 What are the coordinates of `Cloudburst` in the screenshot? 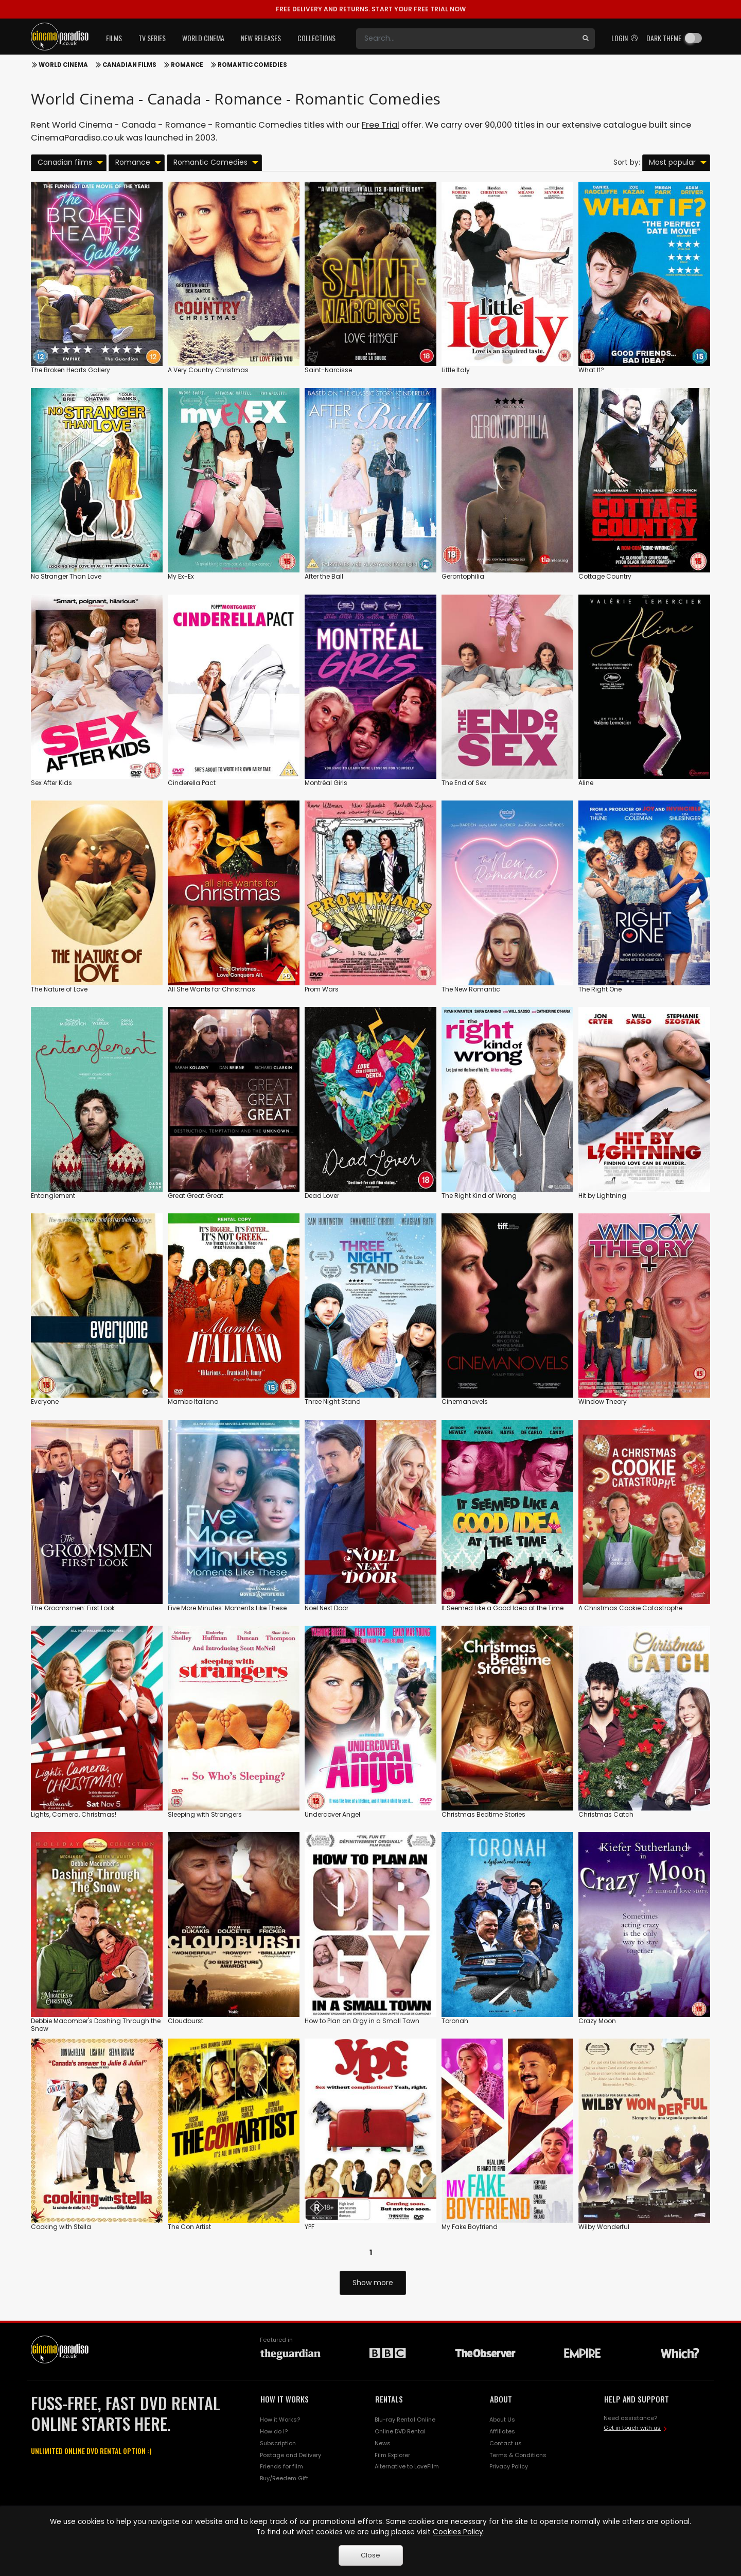 It's located at (185, 2020).